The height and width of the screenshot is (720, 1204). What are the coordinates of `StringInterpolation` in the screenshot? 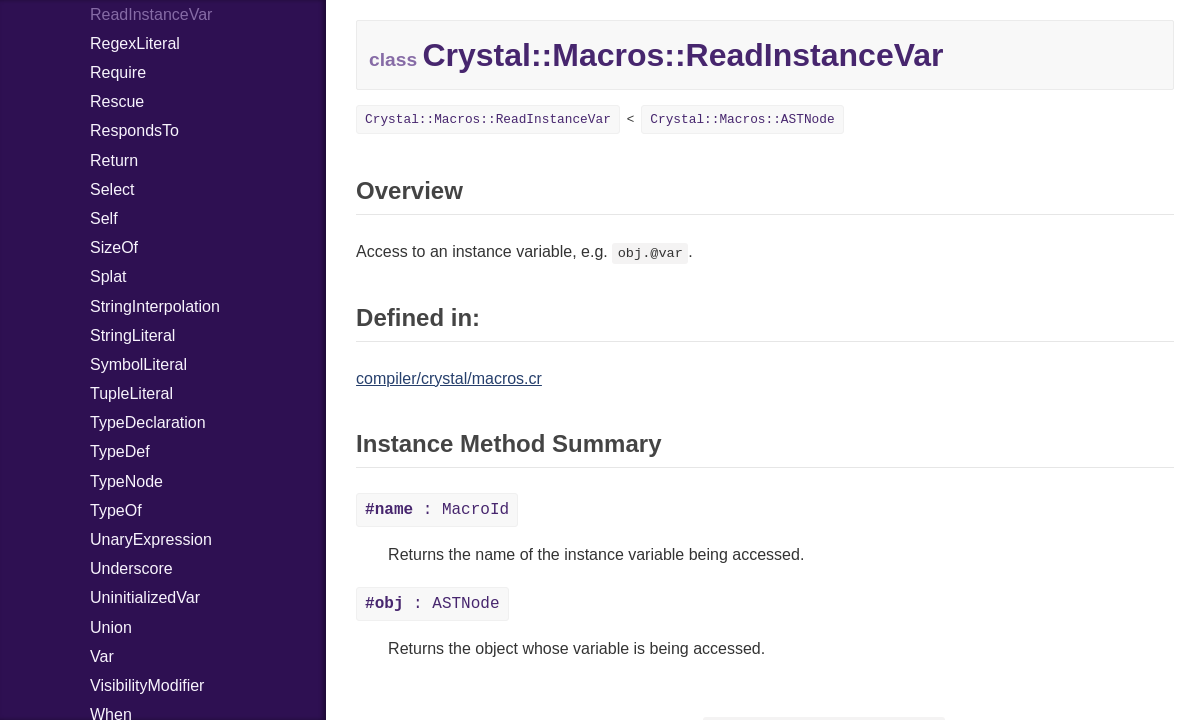 It's located at (155, 306).